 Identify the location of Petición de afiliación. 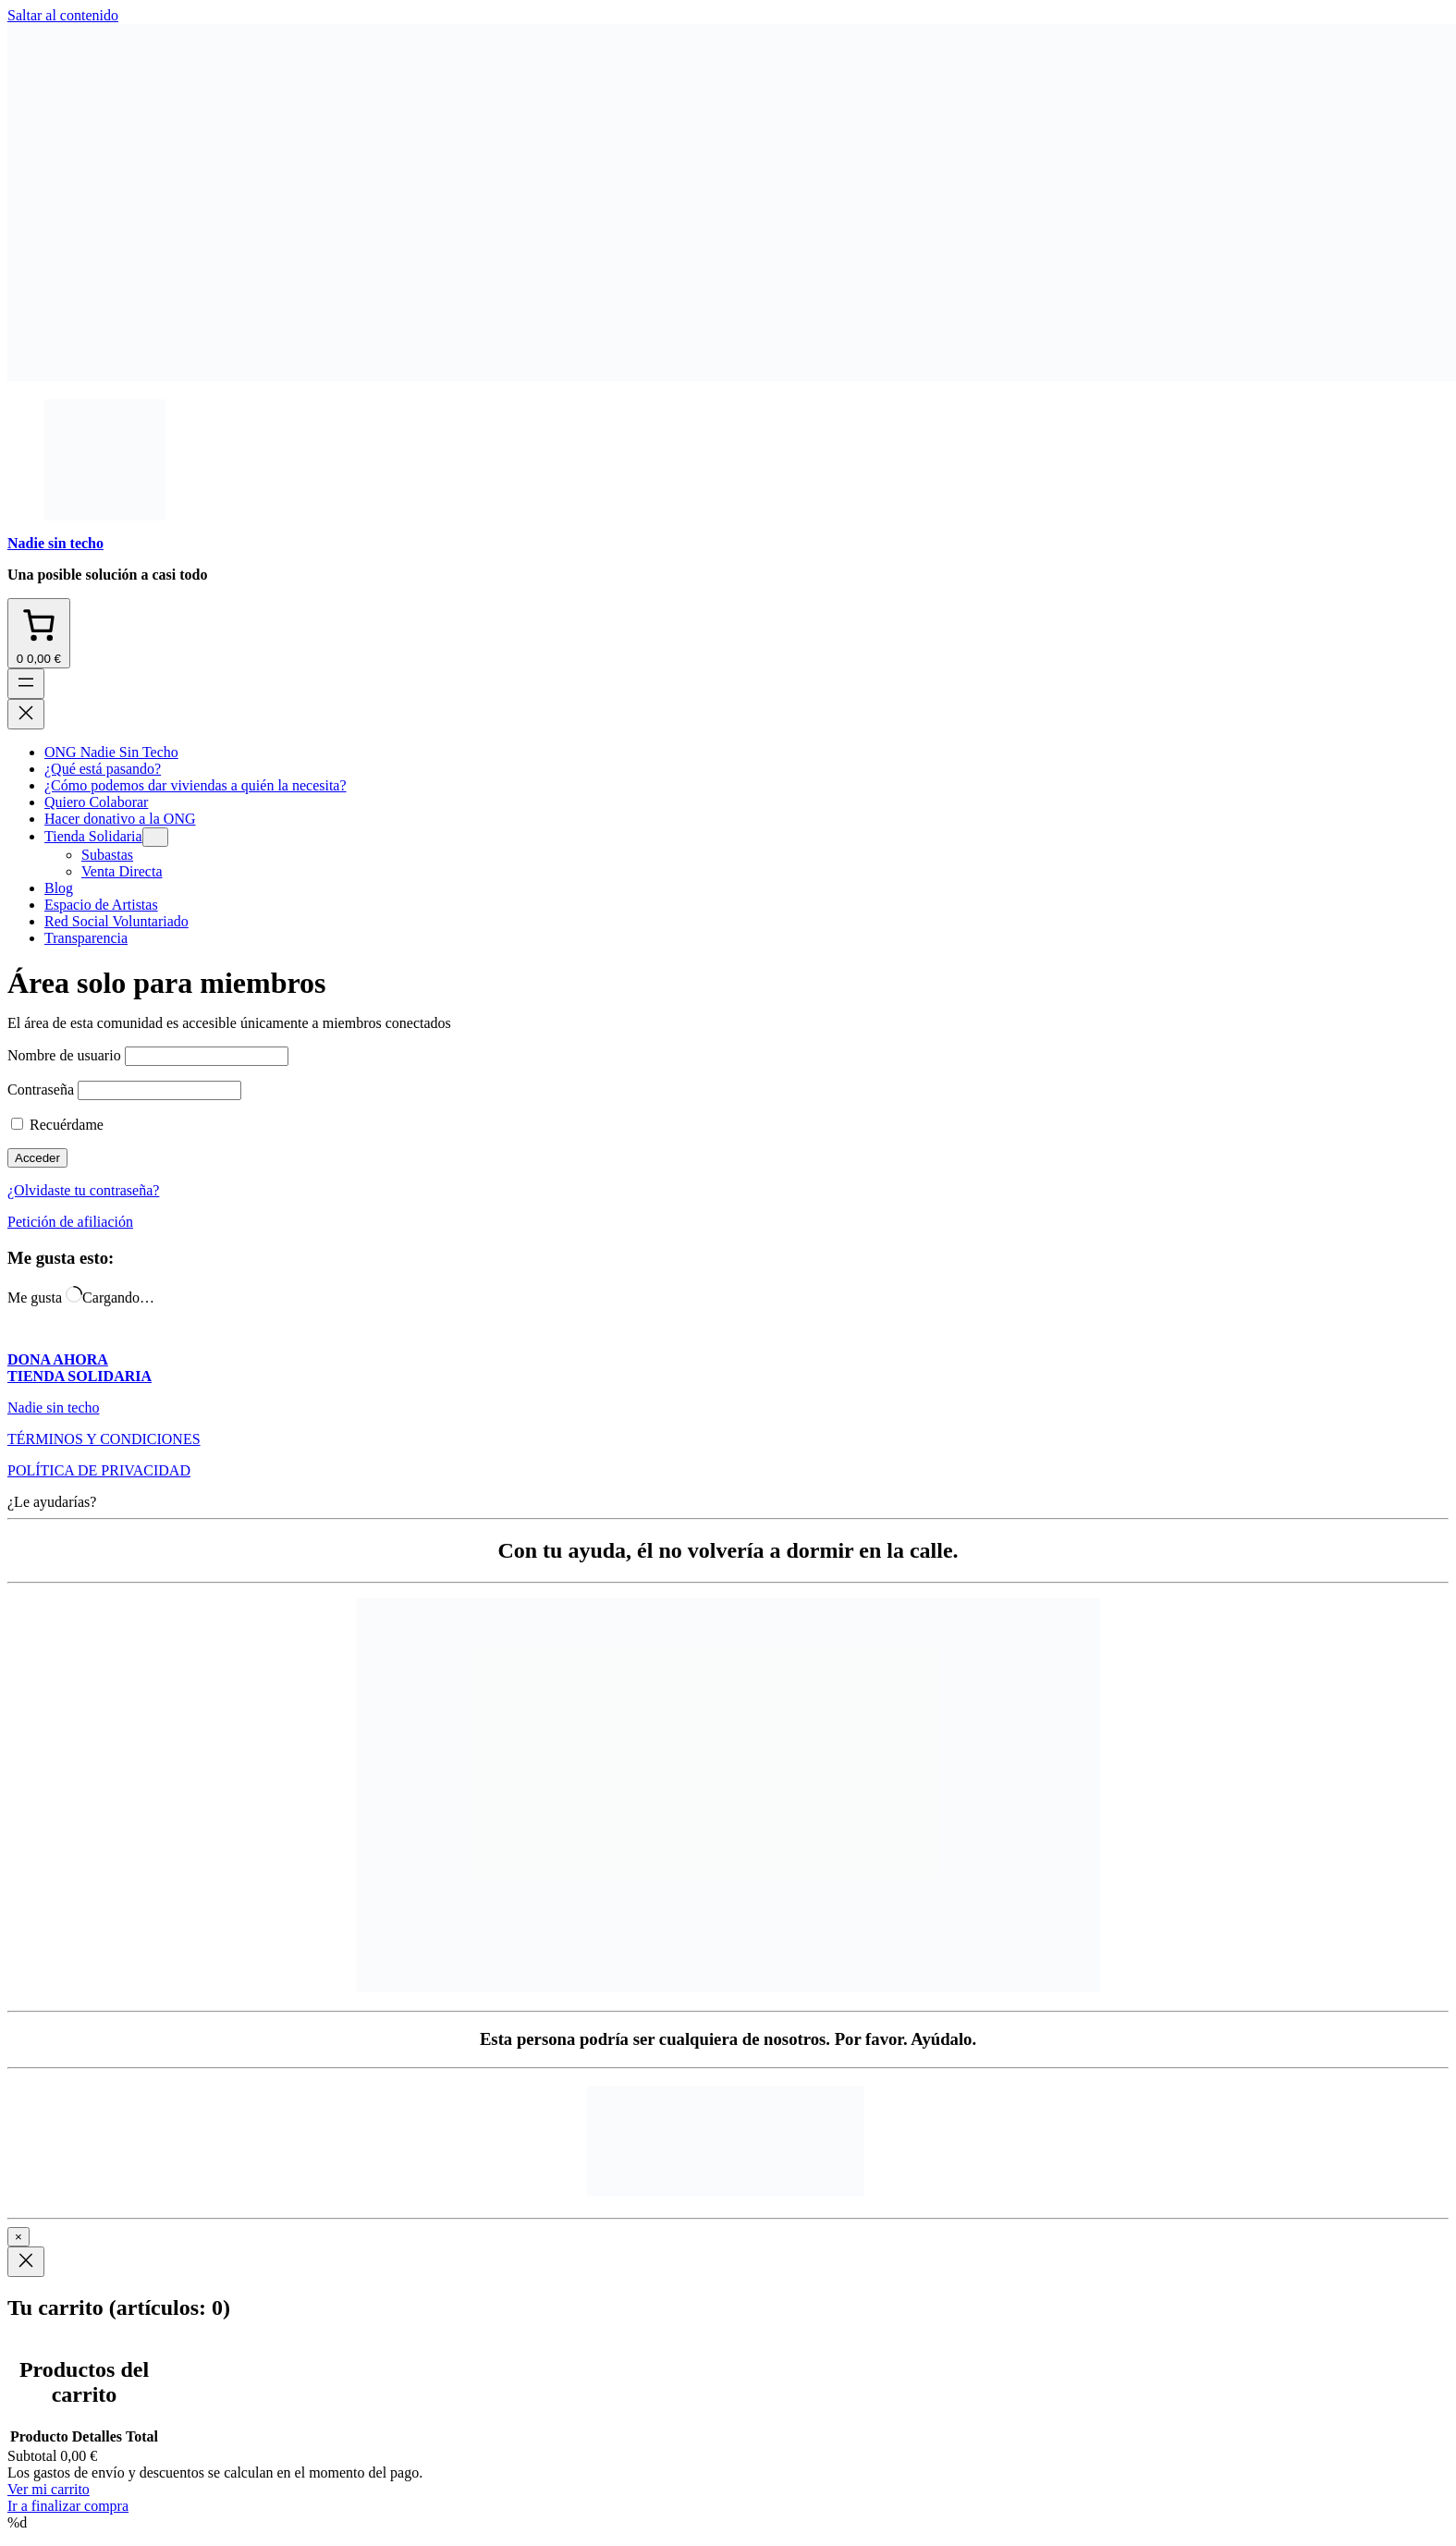
(70, 1222).